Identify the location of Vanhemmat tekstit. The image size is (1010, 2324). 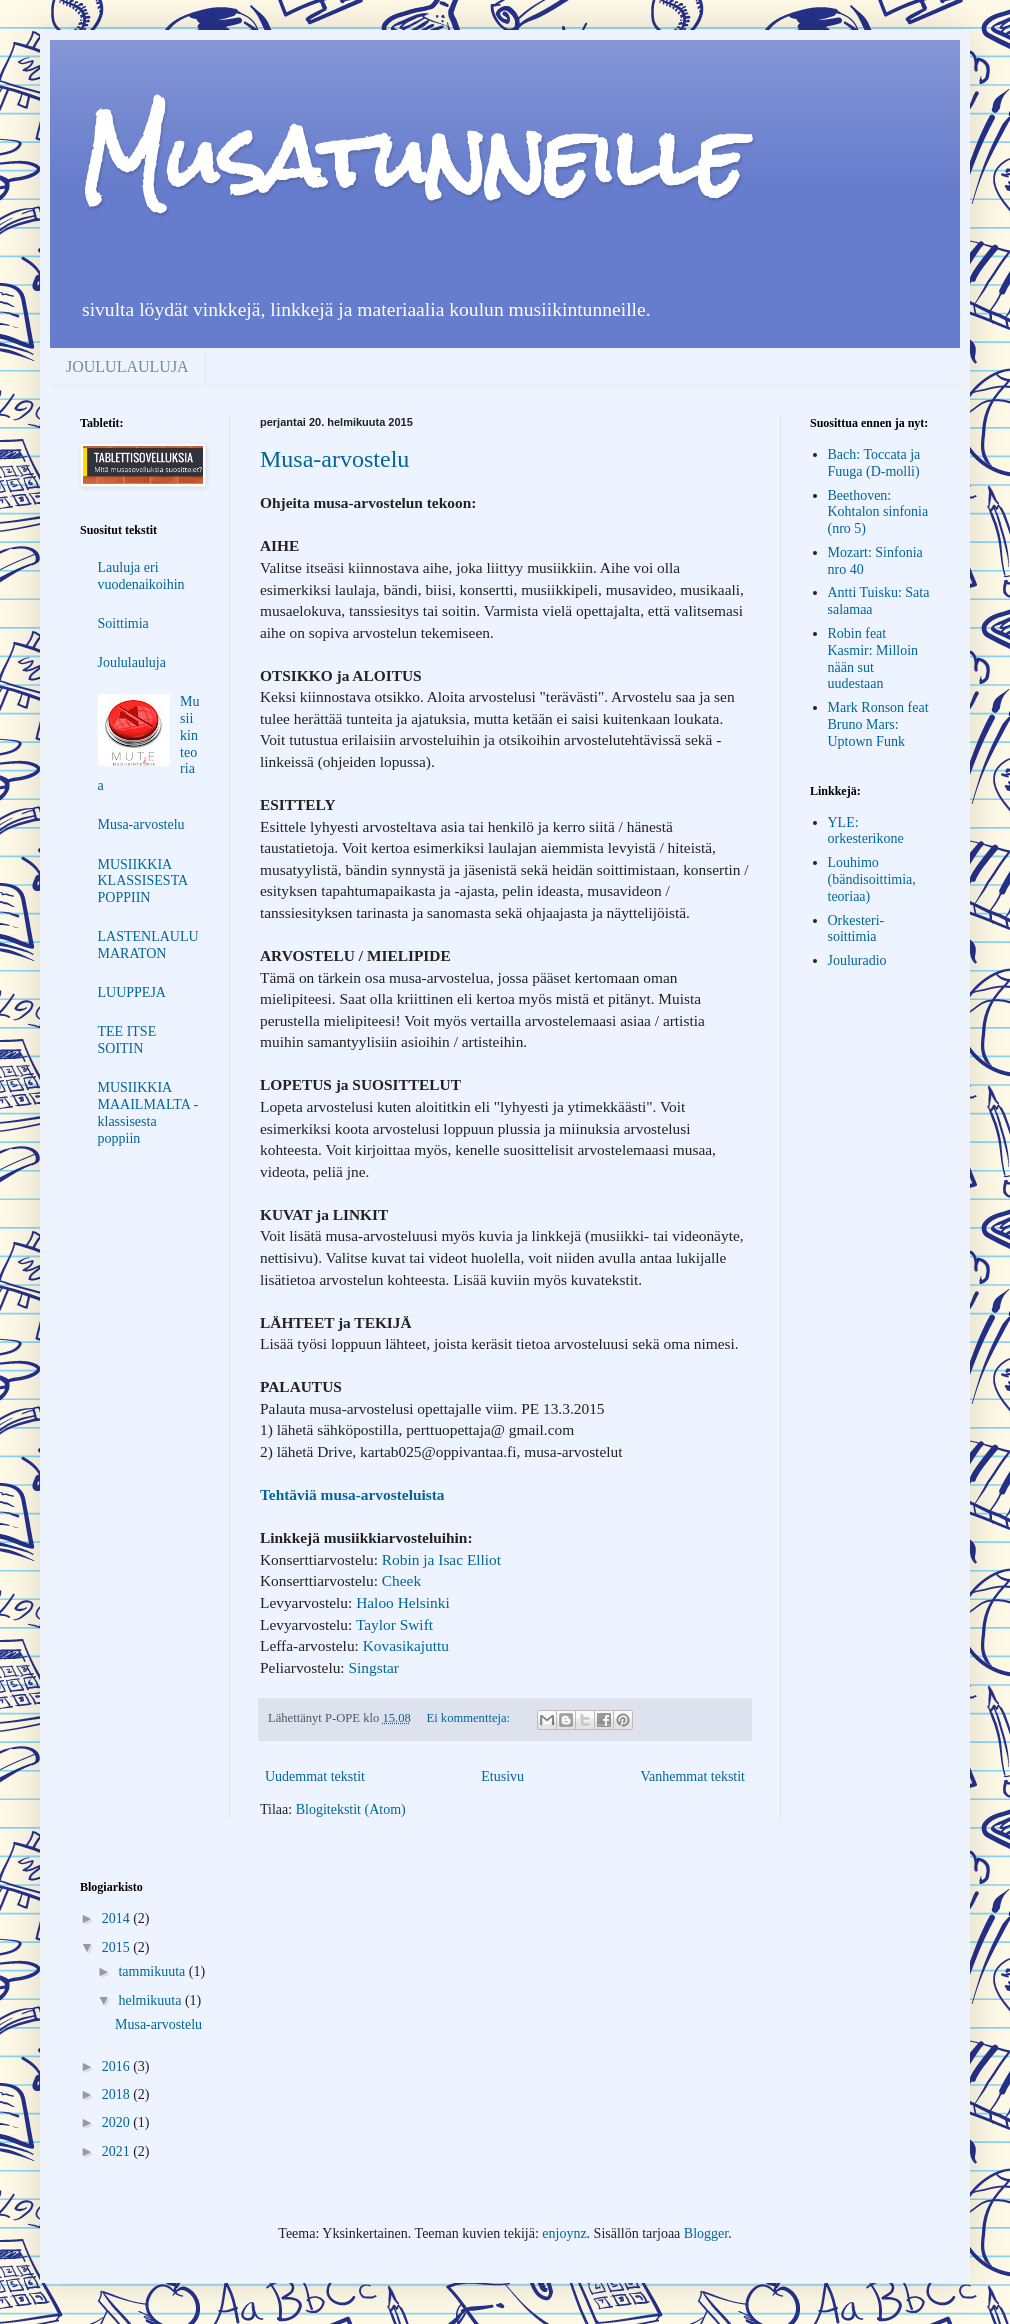
(692, 1776).